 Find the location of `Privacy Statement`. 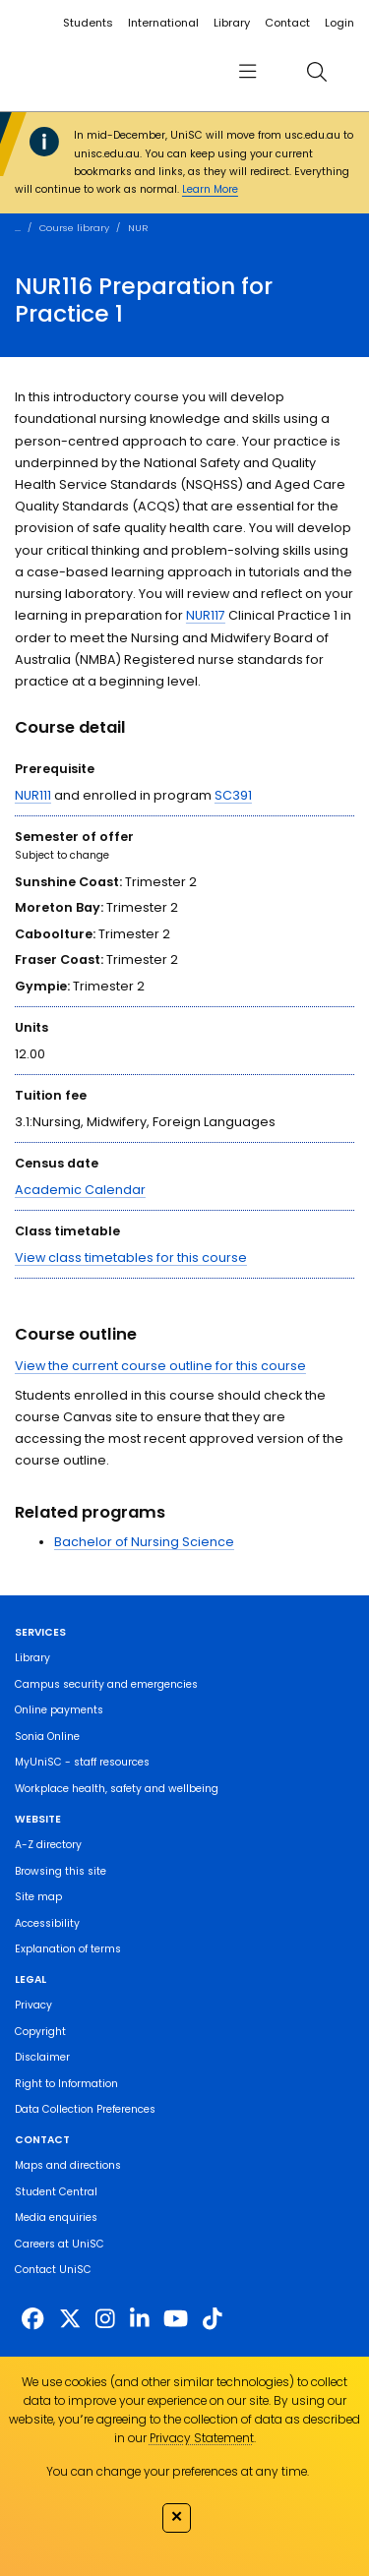

Privacy Statement is located at coordinates (202, 2437).